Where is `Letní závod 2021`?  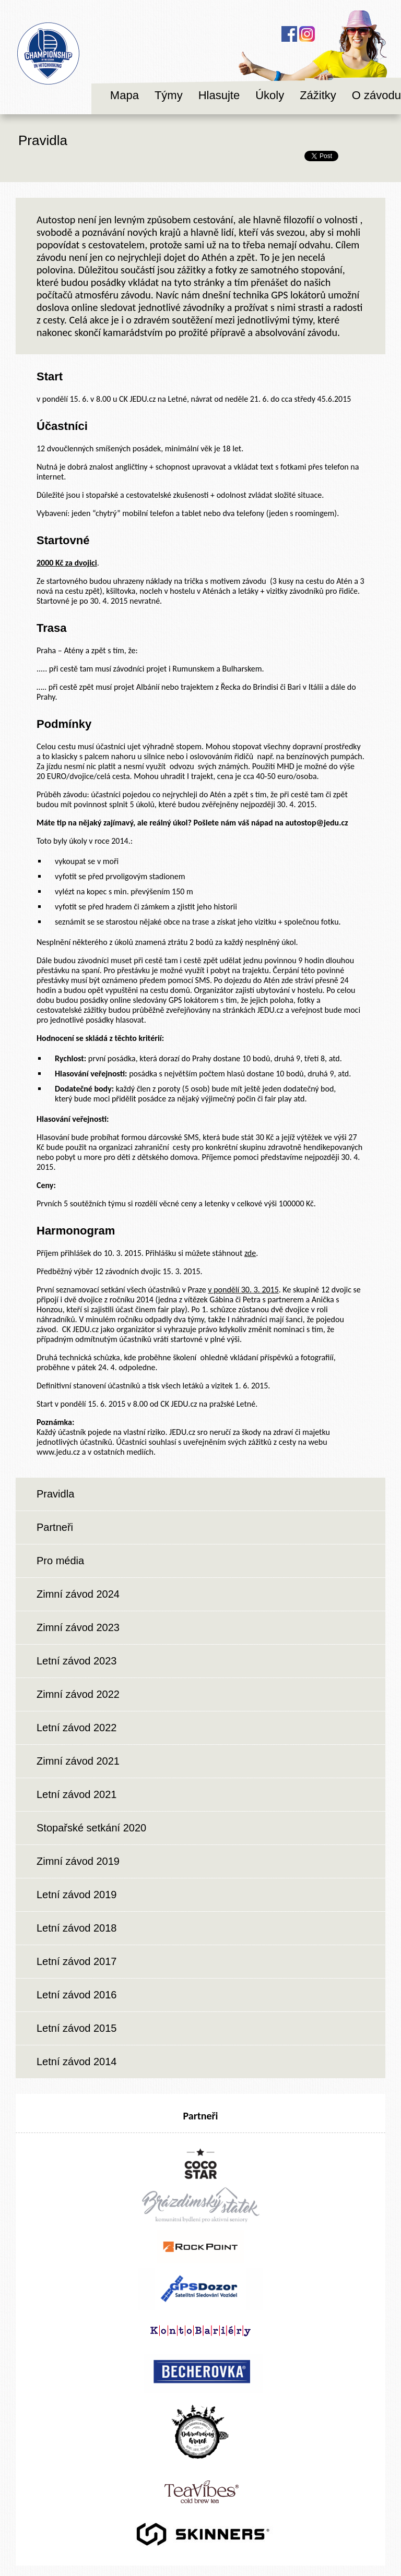 Letní závod 2021 is located at coordinates (76, 1794).